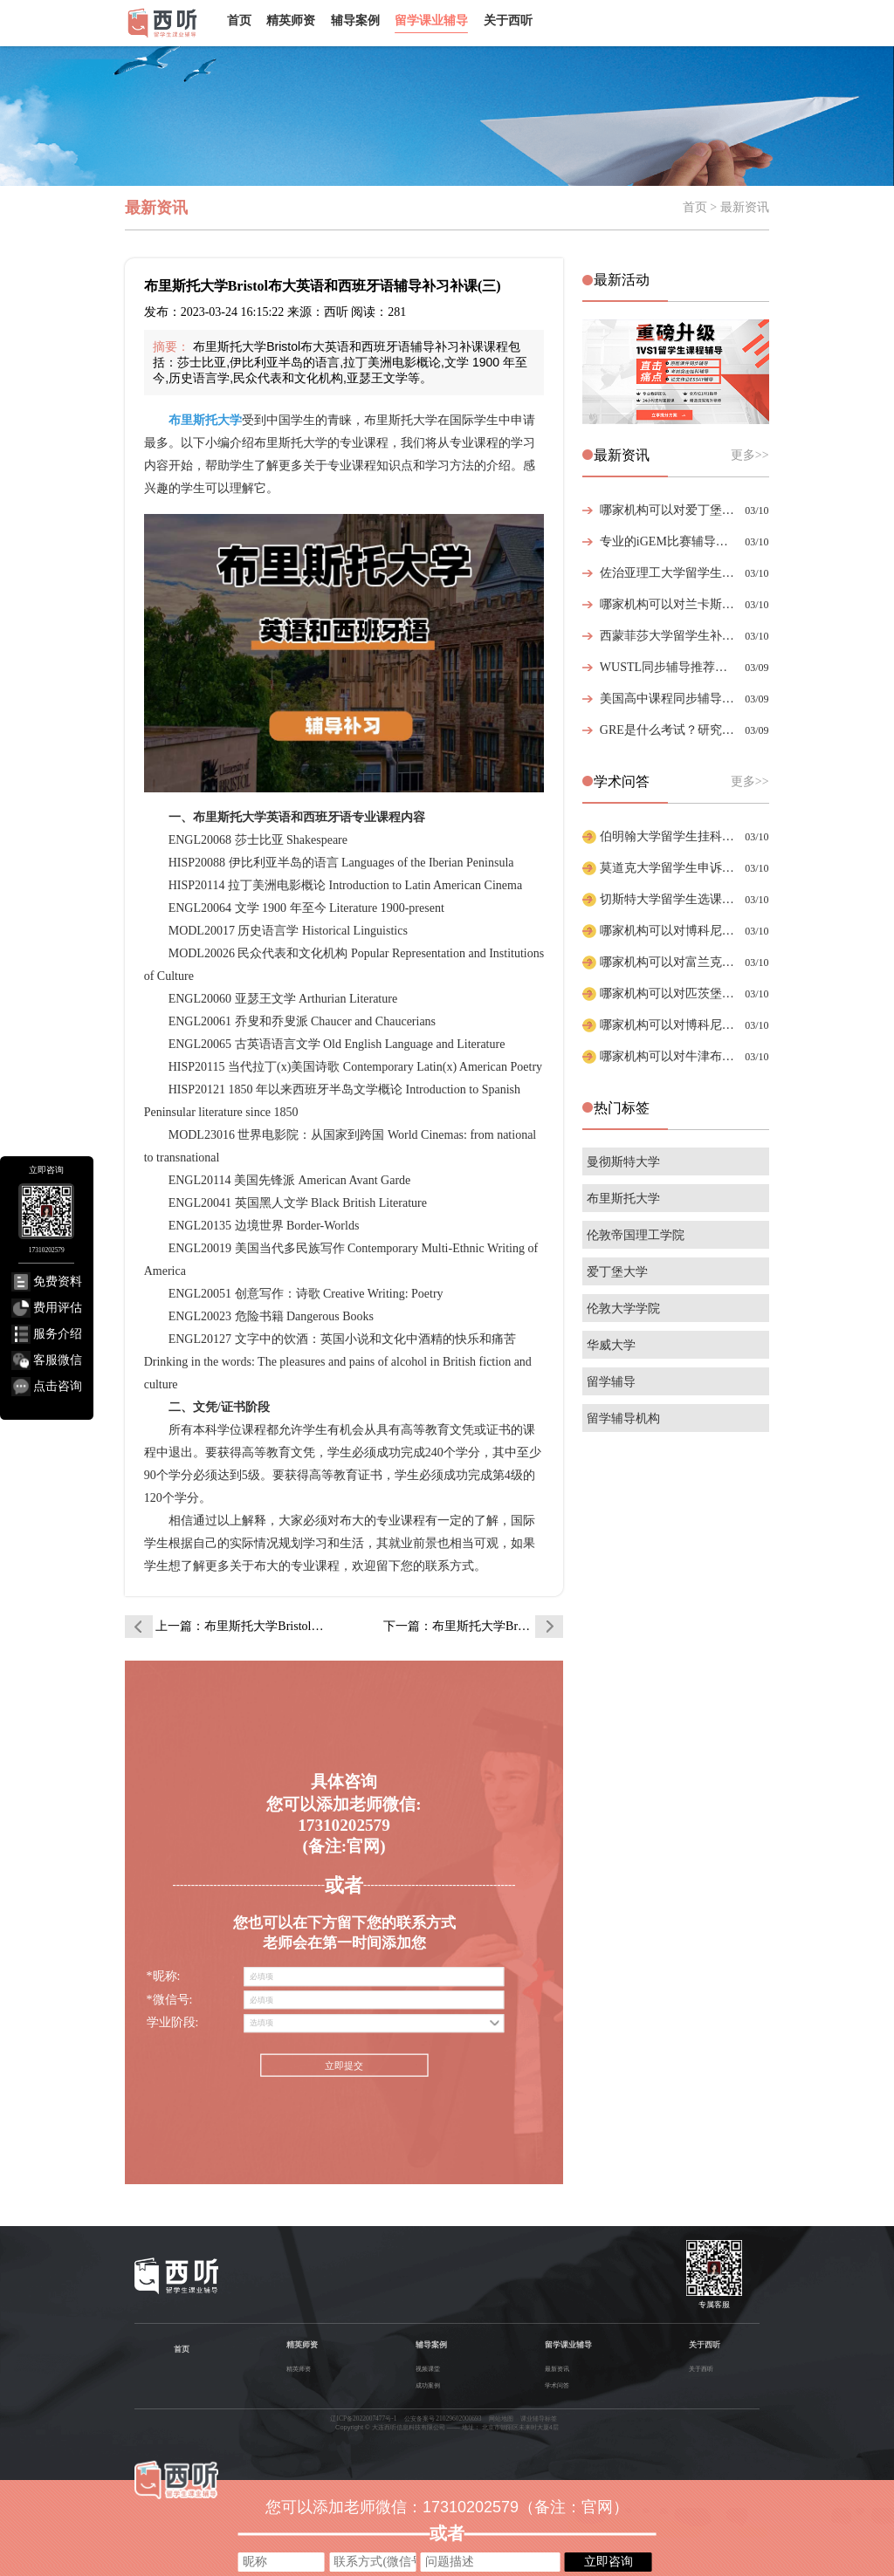 The image size is (894, 2576). I want to click on 辽ICP备2022007477号-1, so click(363, 2418).